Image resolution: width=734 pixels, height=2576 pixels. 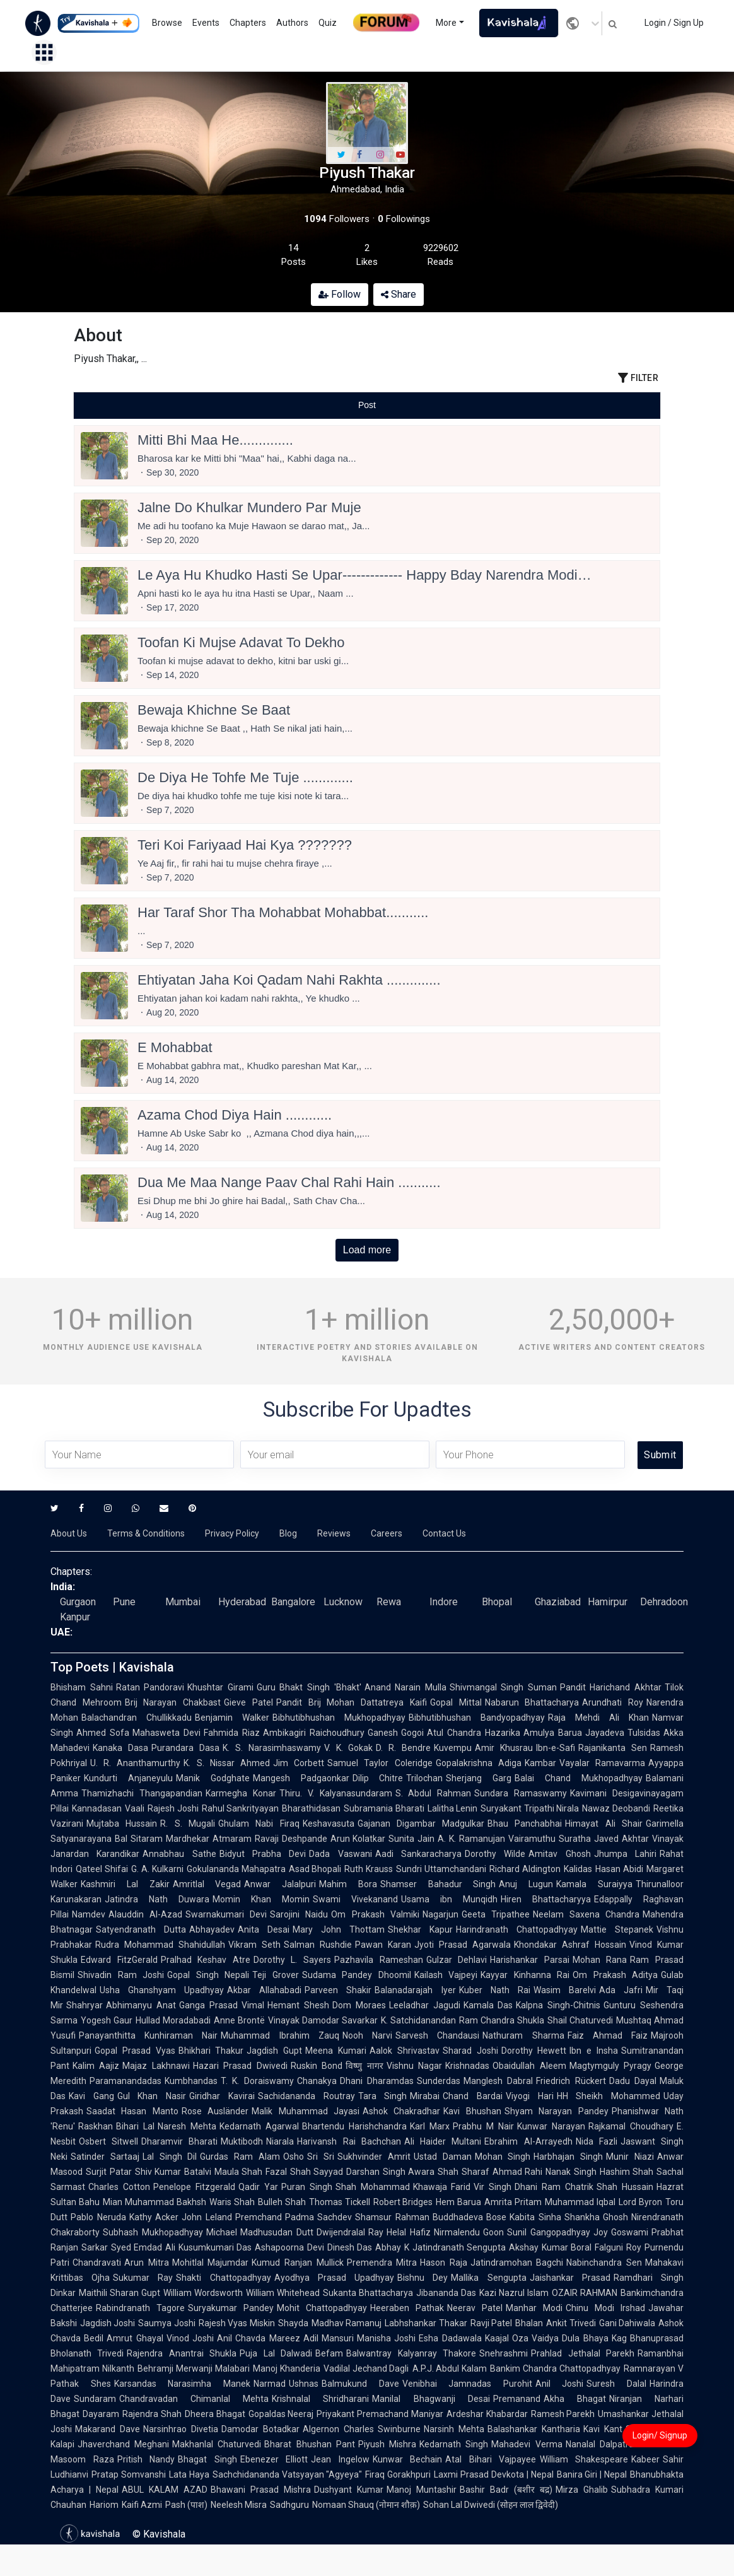 I want to click on Chanakya, so click(x=317, y=2081).